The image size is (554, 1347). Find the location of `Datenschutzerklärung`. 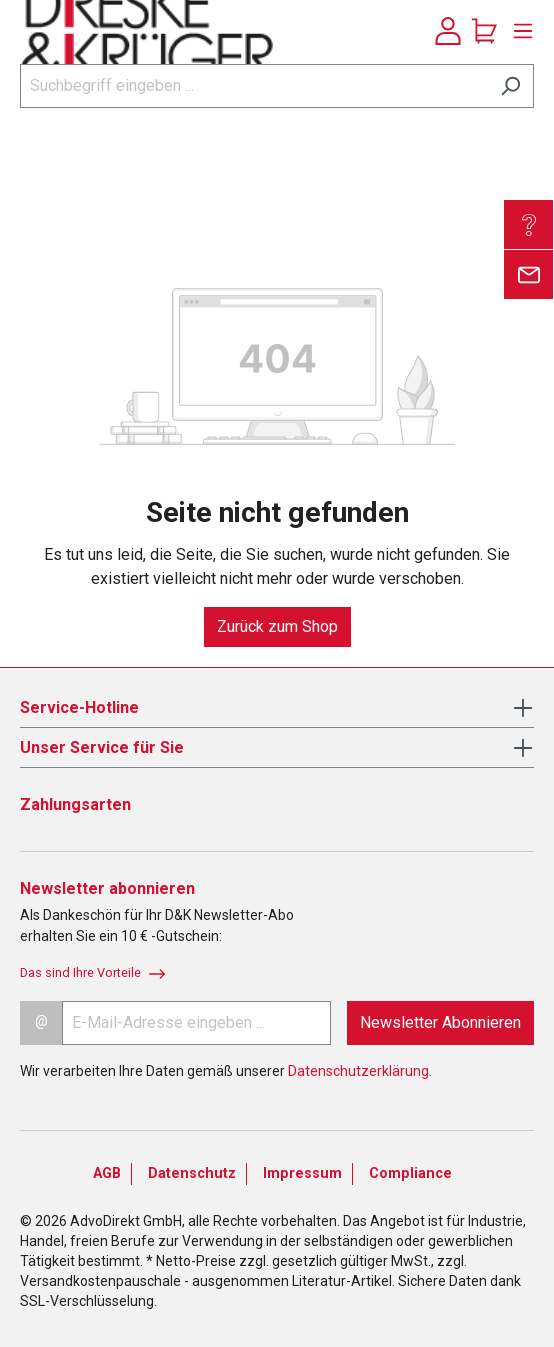

Datenschutzerklärung is located at coordinates (358, 1071).